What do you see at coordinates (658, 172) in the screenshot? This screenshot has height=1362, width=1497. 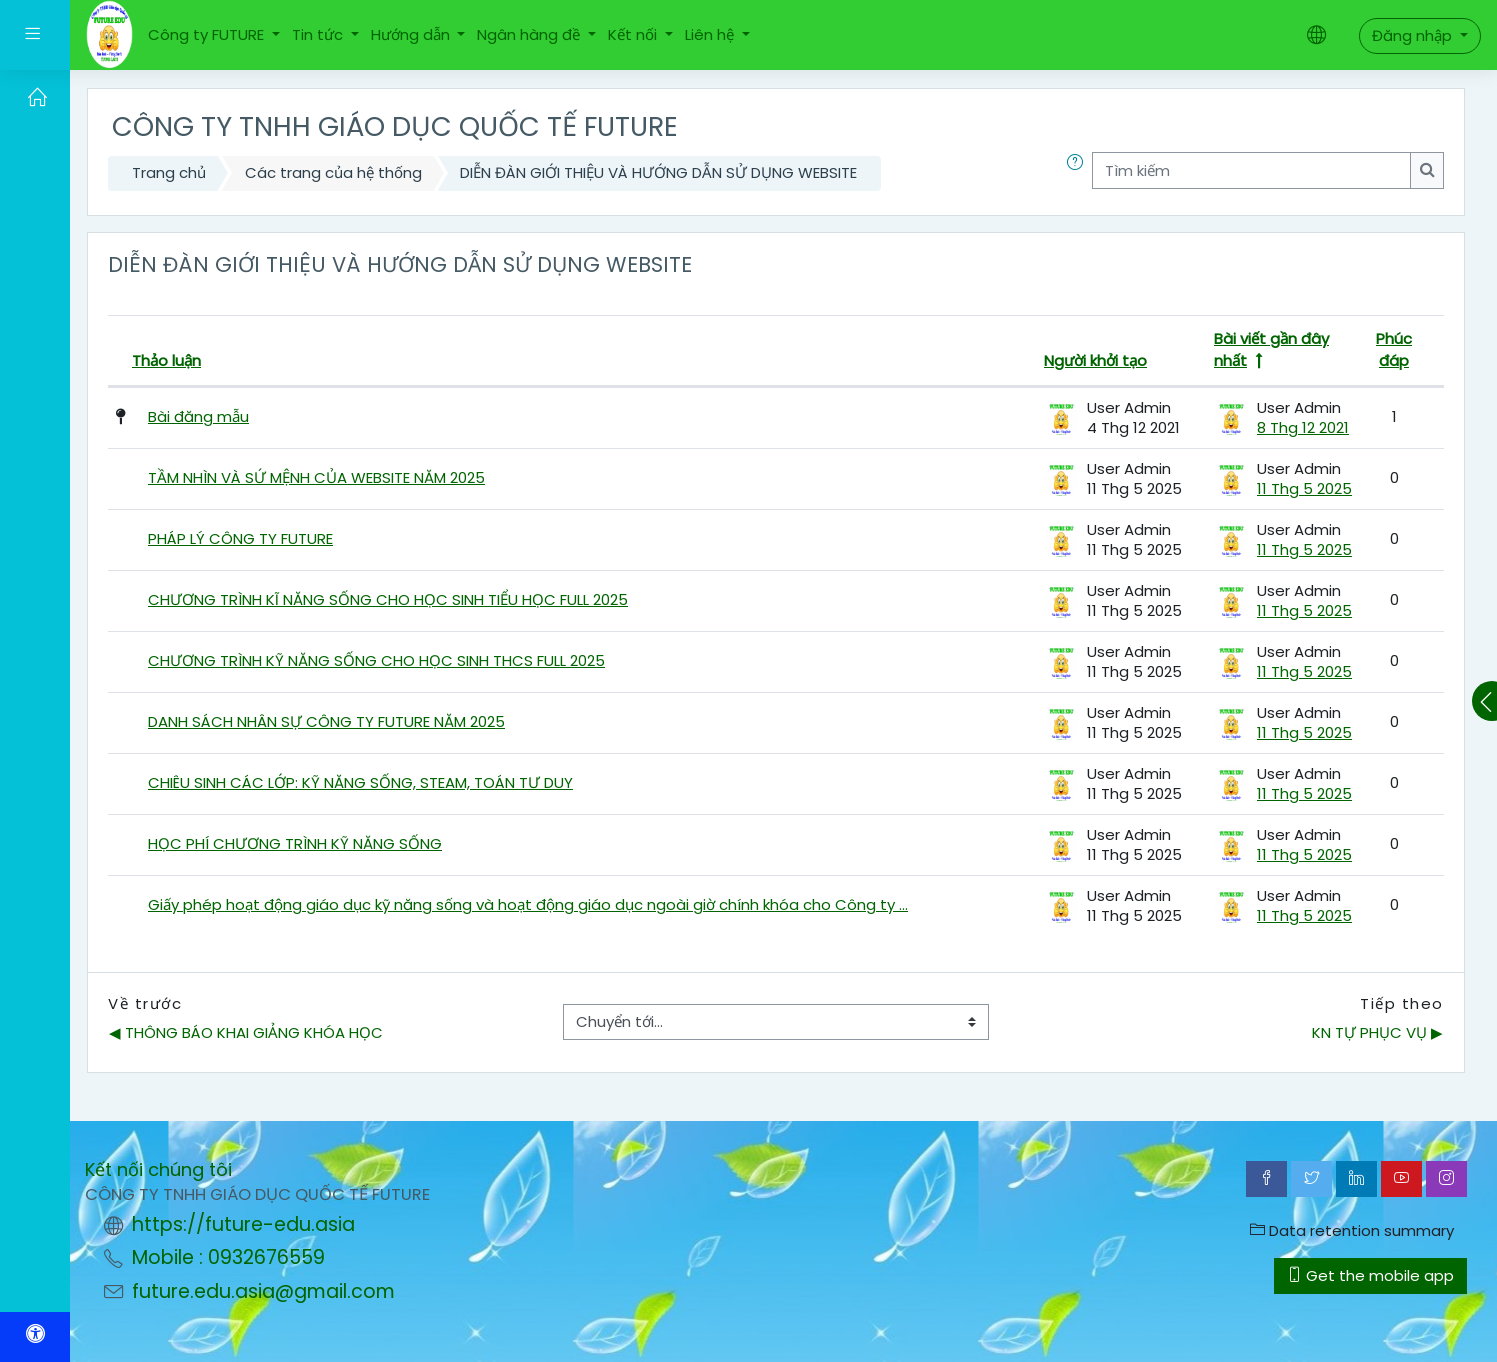 I see `DIỄN ĐÀN GIỚI THIỆU VÀ HƯỚNG DẪN SỬ DỤNG WEBSITE` at bounding box center [658, 172].